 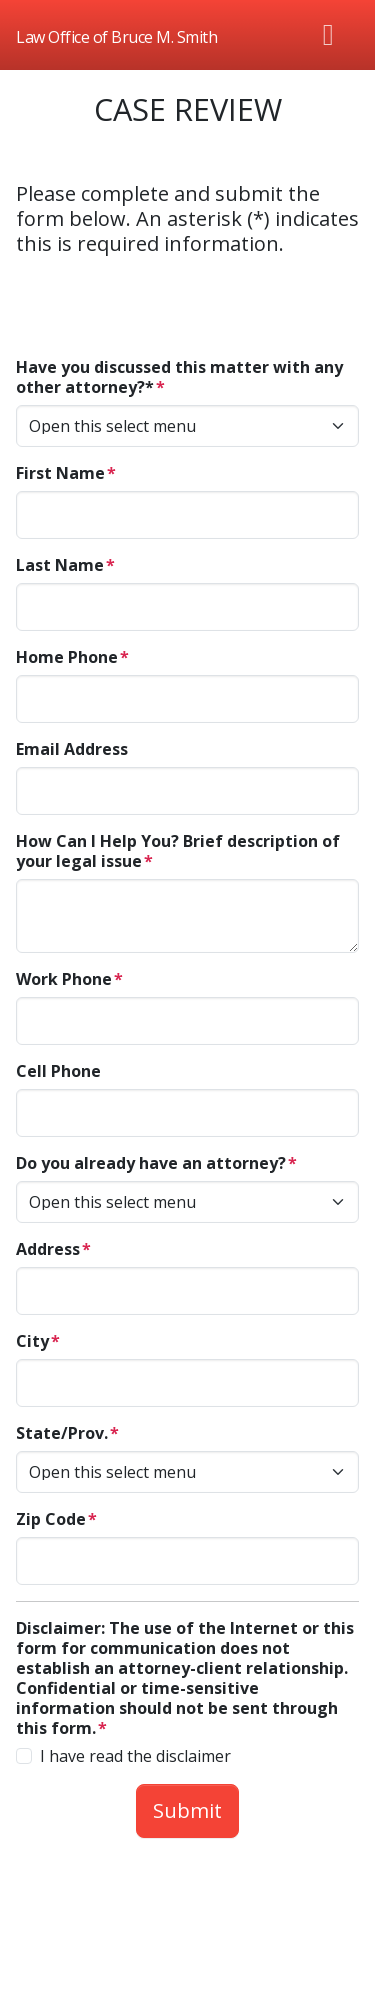 I want to click on State/Prov., so click(x=62, y=1433).